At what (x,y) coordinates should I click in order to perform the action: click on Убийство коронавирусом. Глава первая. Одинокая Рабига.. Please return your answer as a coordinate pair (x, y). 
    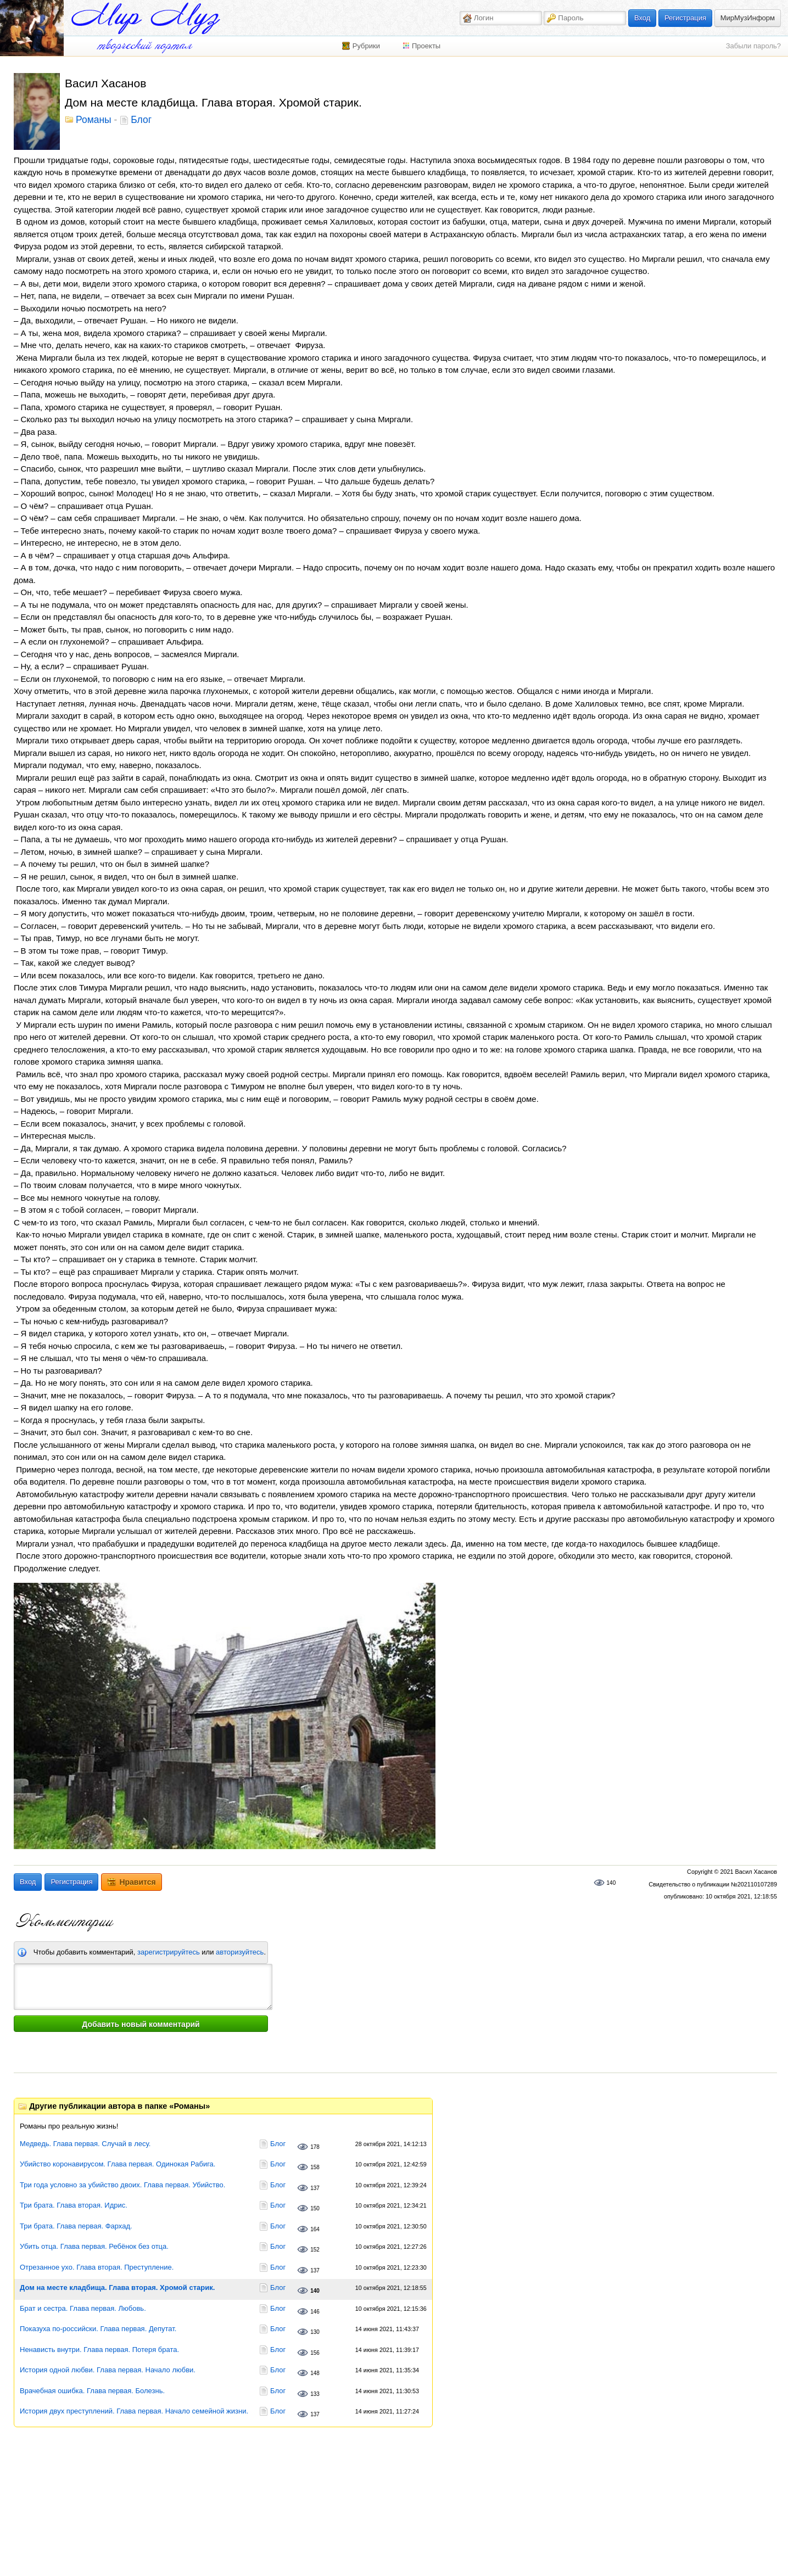
    Looking at the image, I should click on (117, 2164).